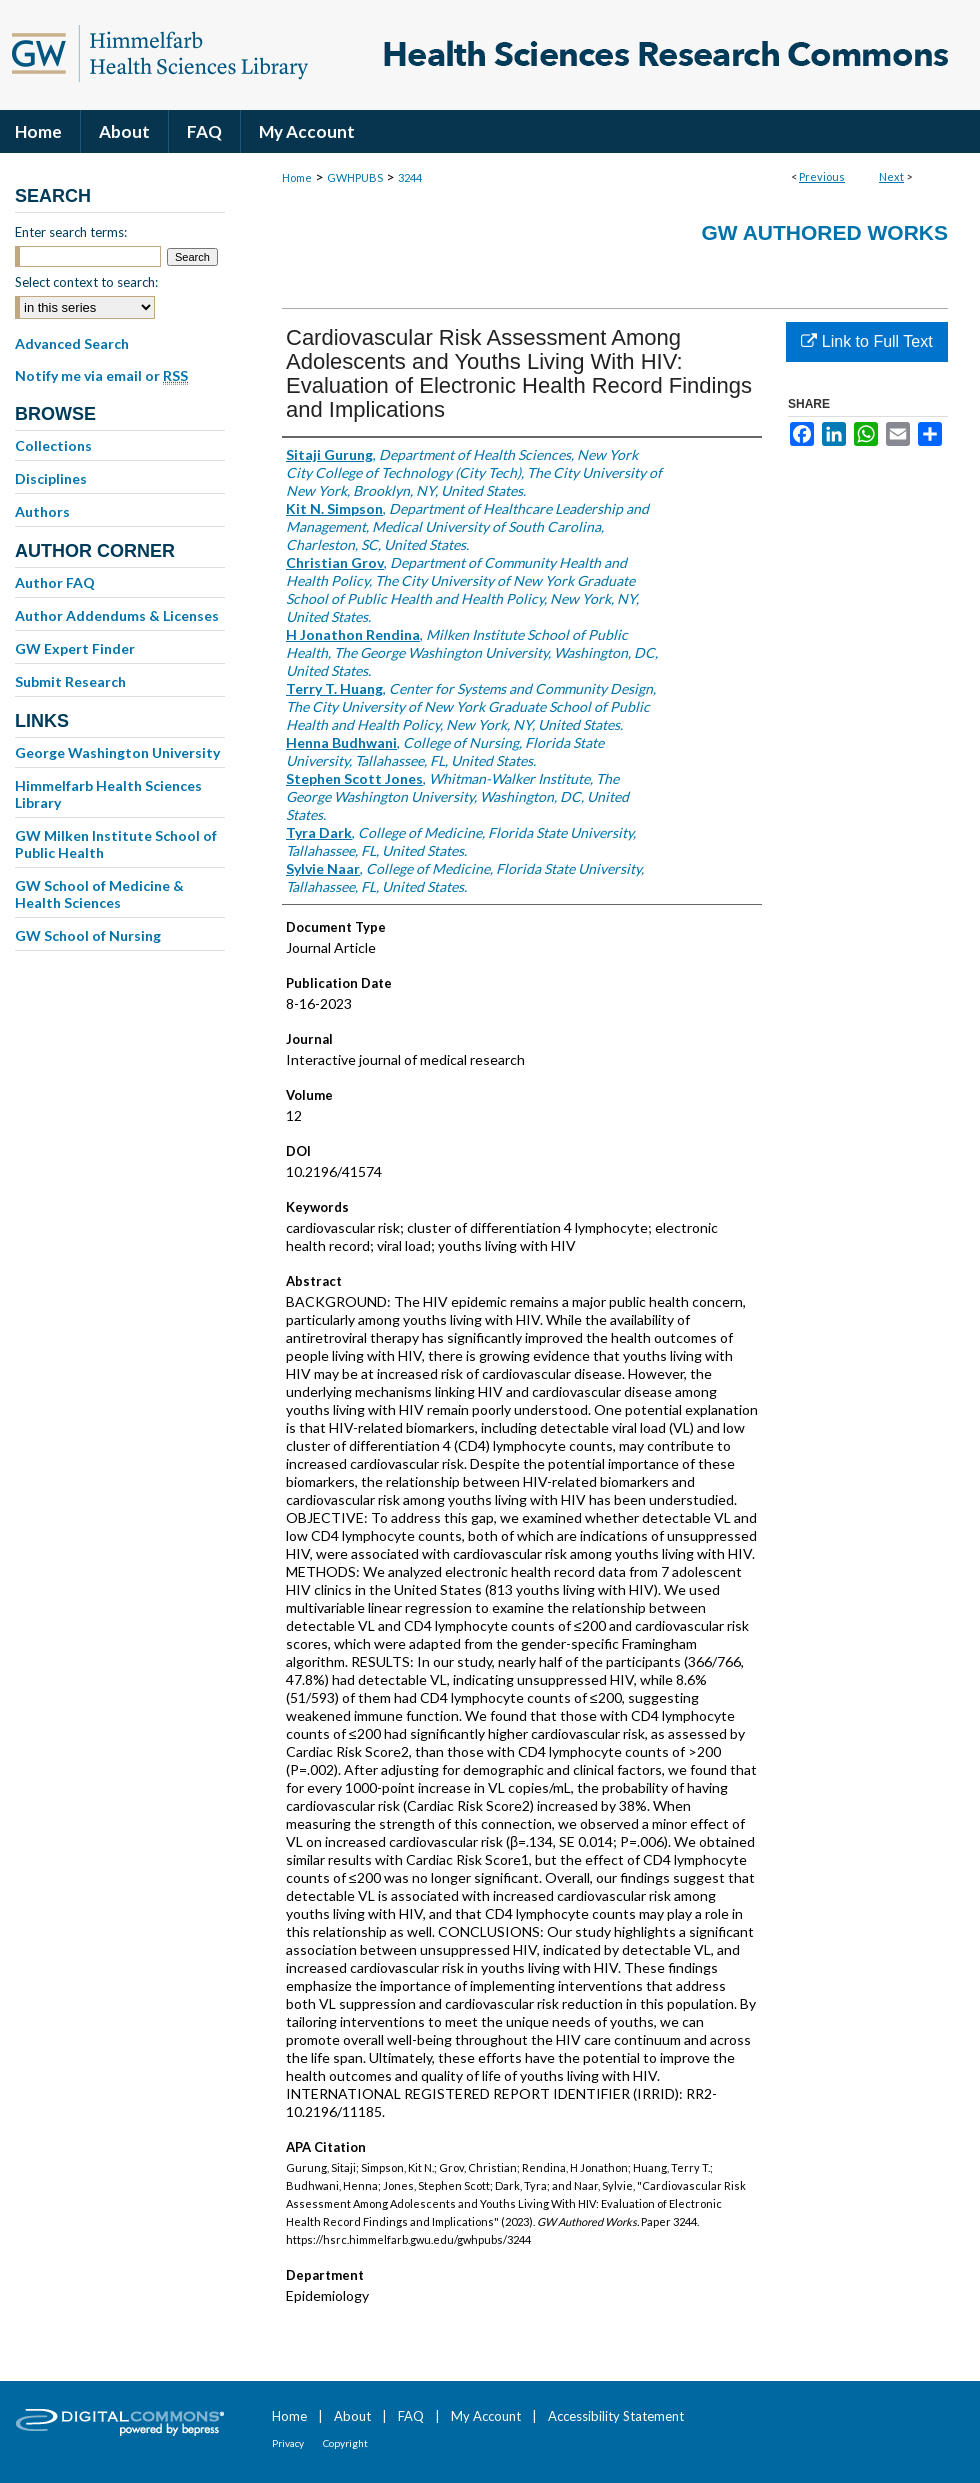 This screenshot has height=2483, width=980. Describe the element at coordinates (51, 478) in the screenshot. I see `Disciplines` at that location.